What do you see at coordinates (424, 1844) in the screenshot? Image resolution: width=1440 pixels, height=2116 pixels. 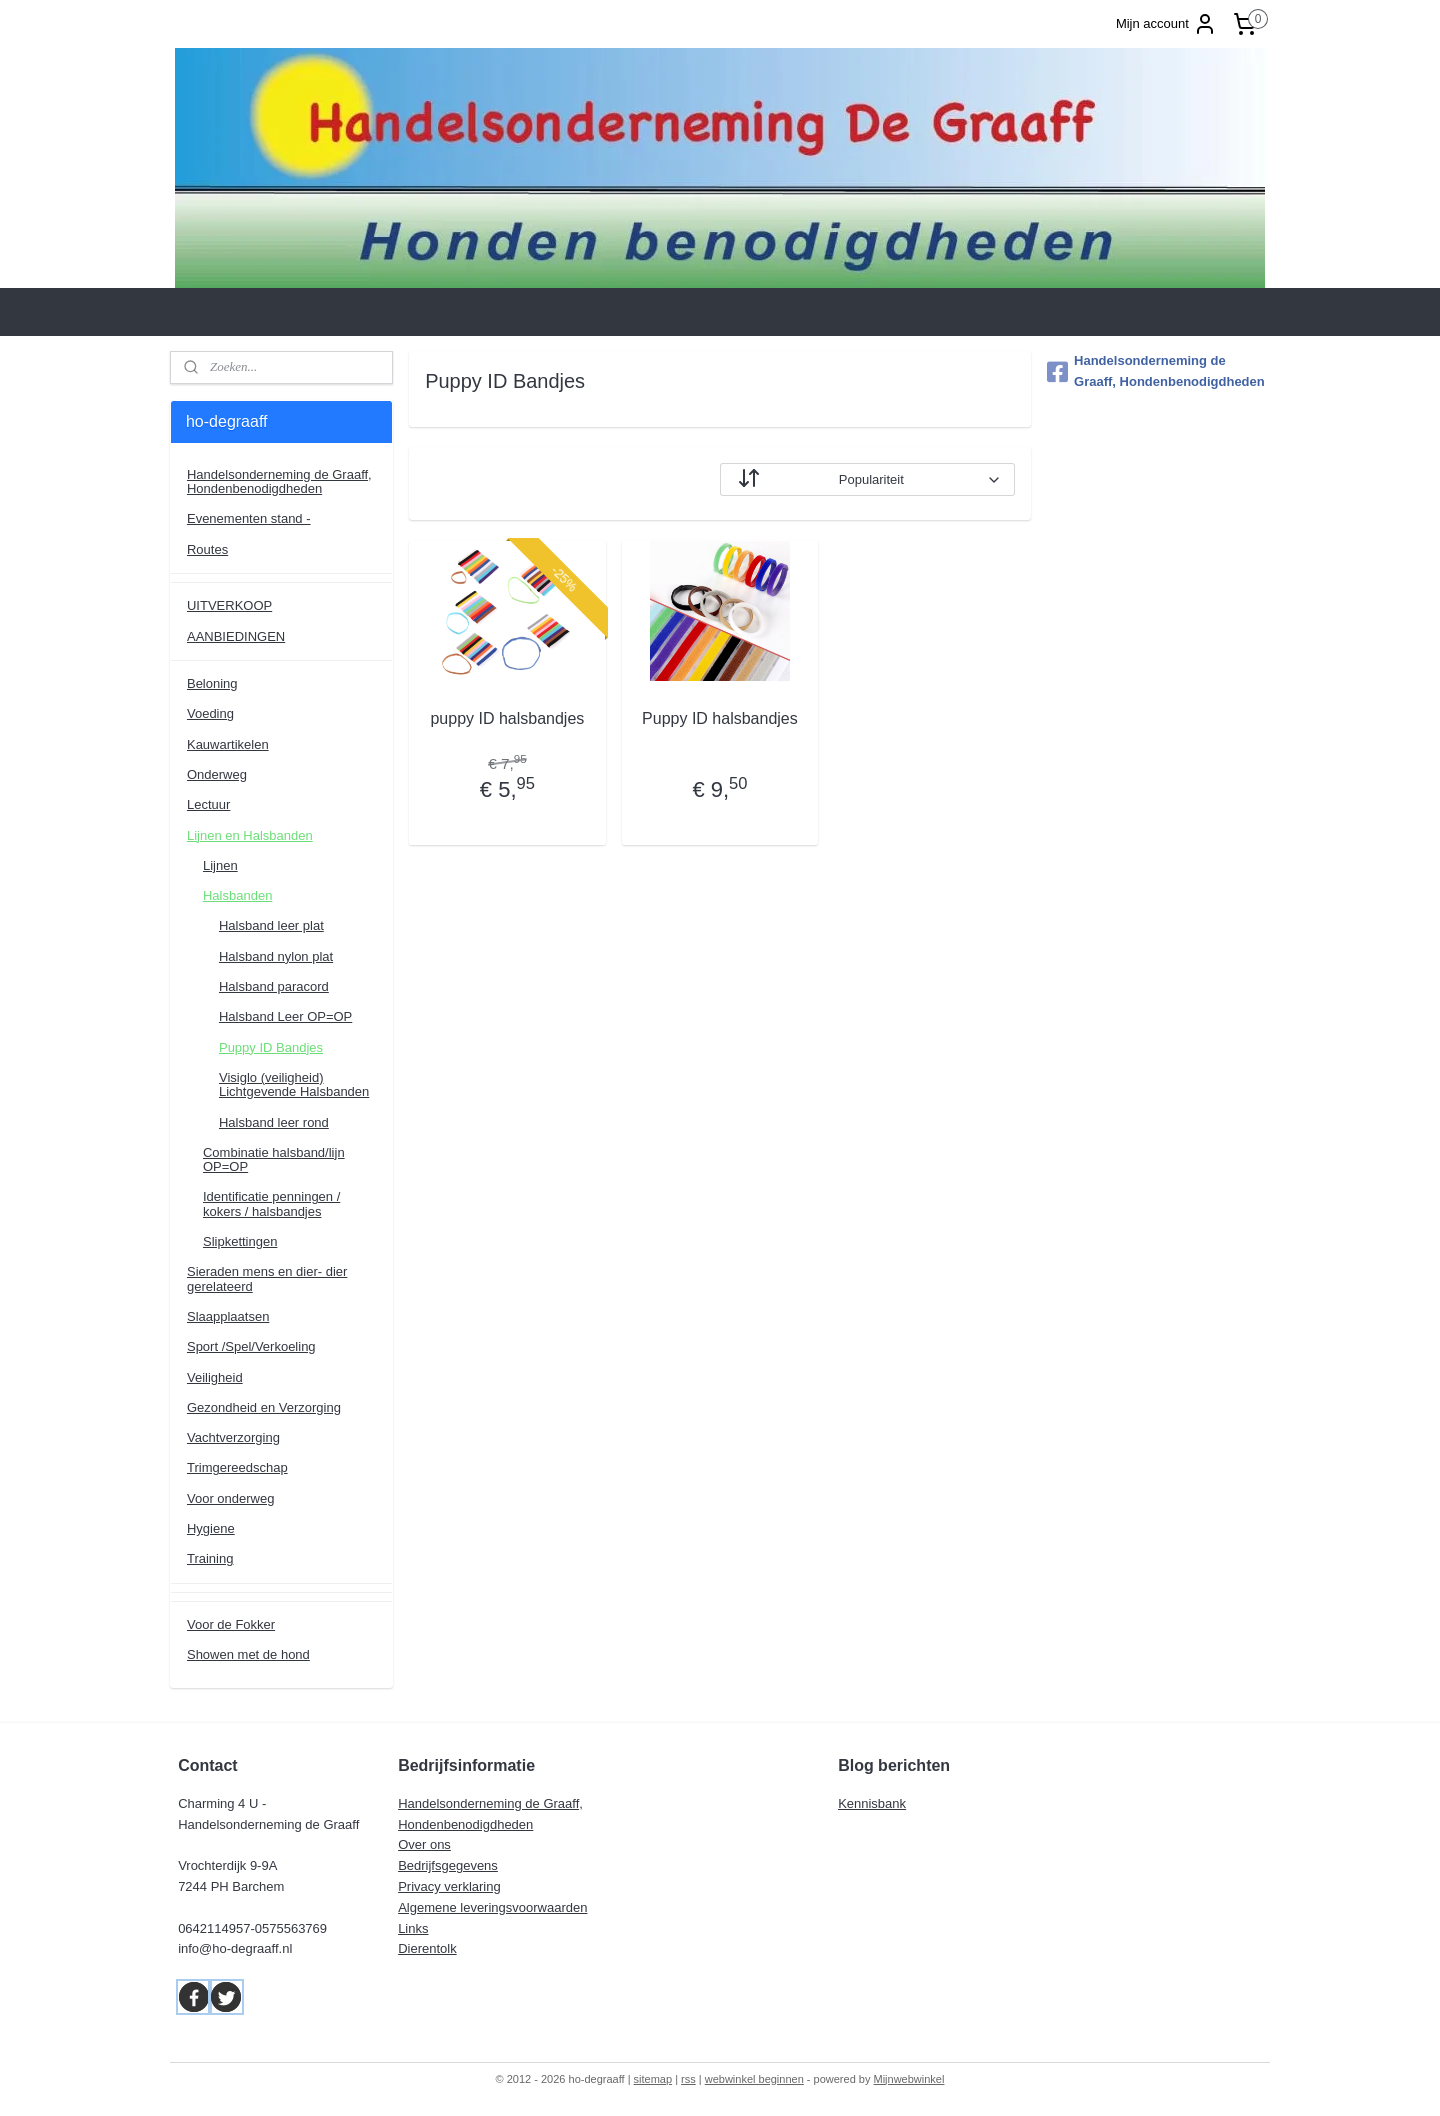 I see `Over ons` at bounding box center [424, 1844].